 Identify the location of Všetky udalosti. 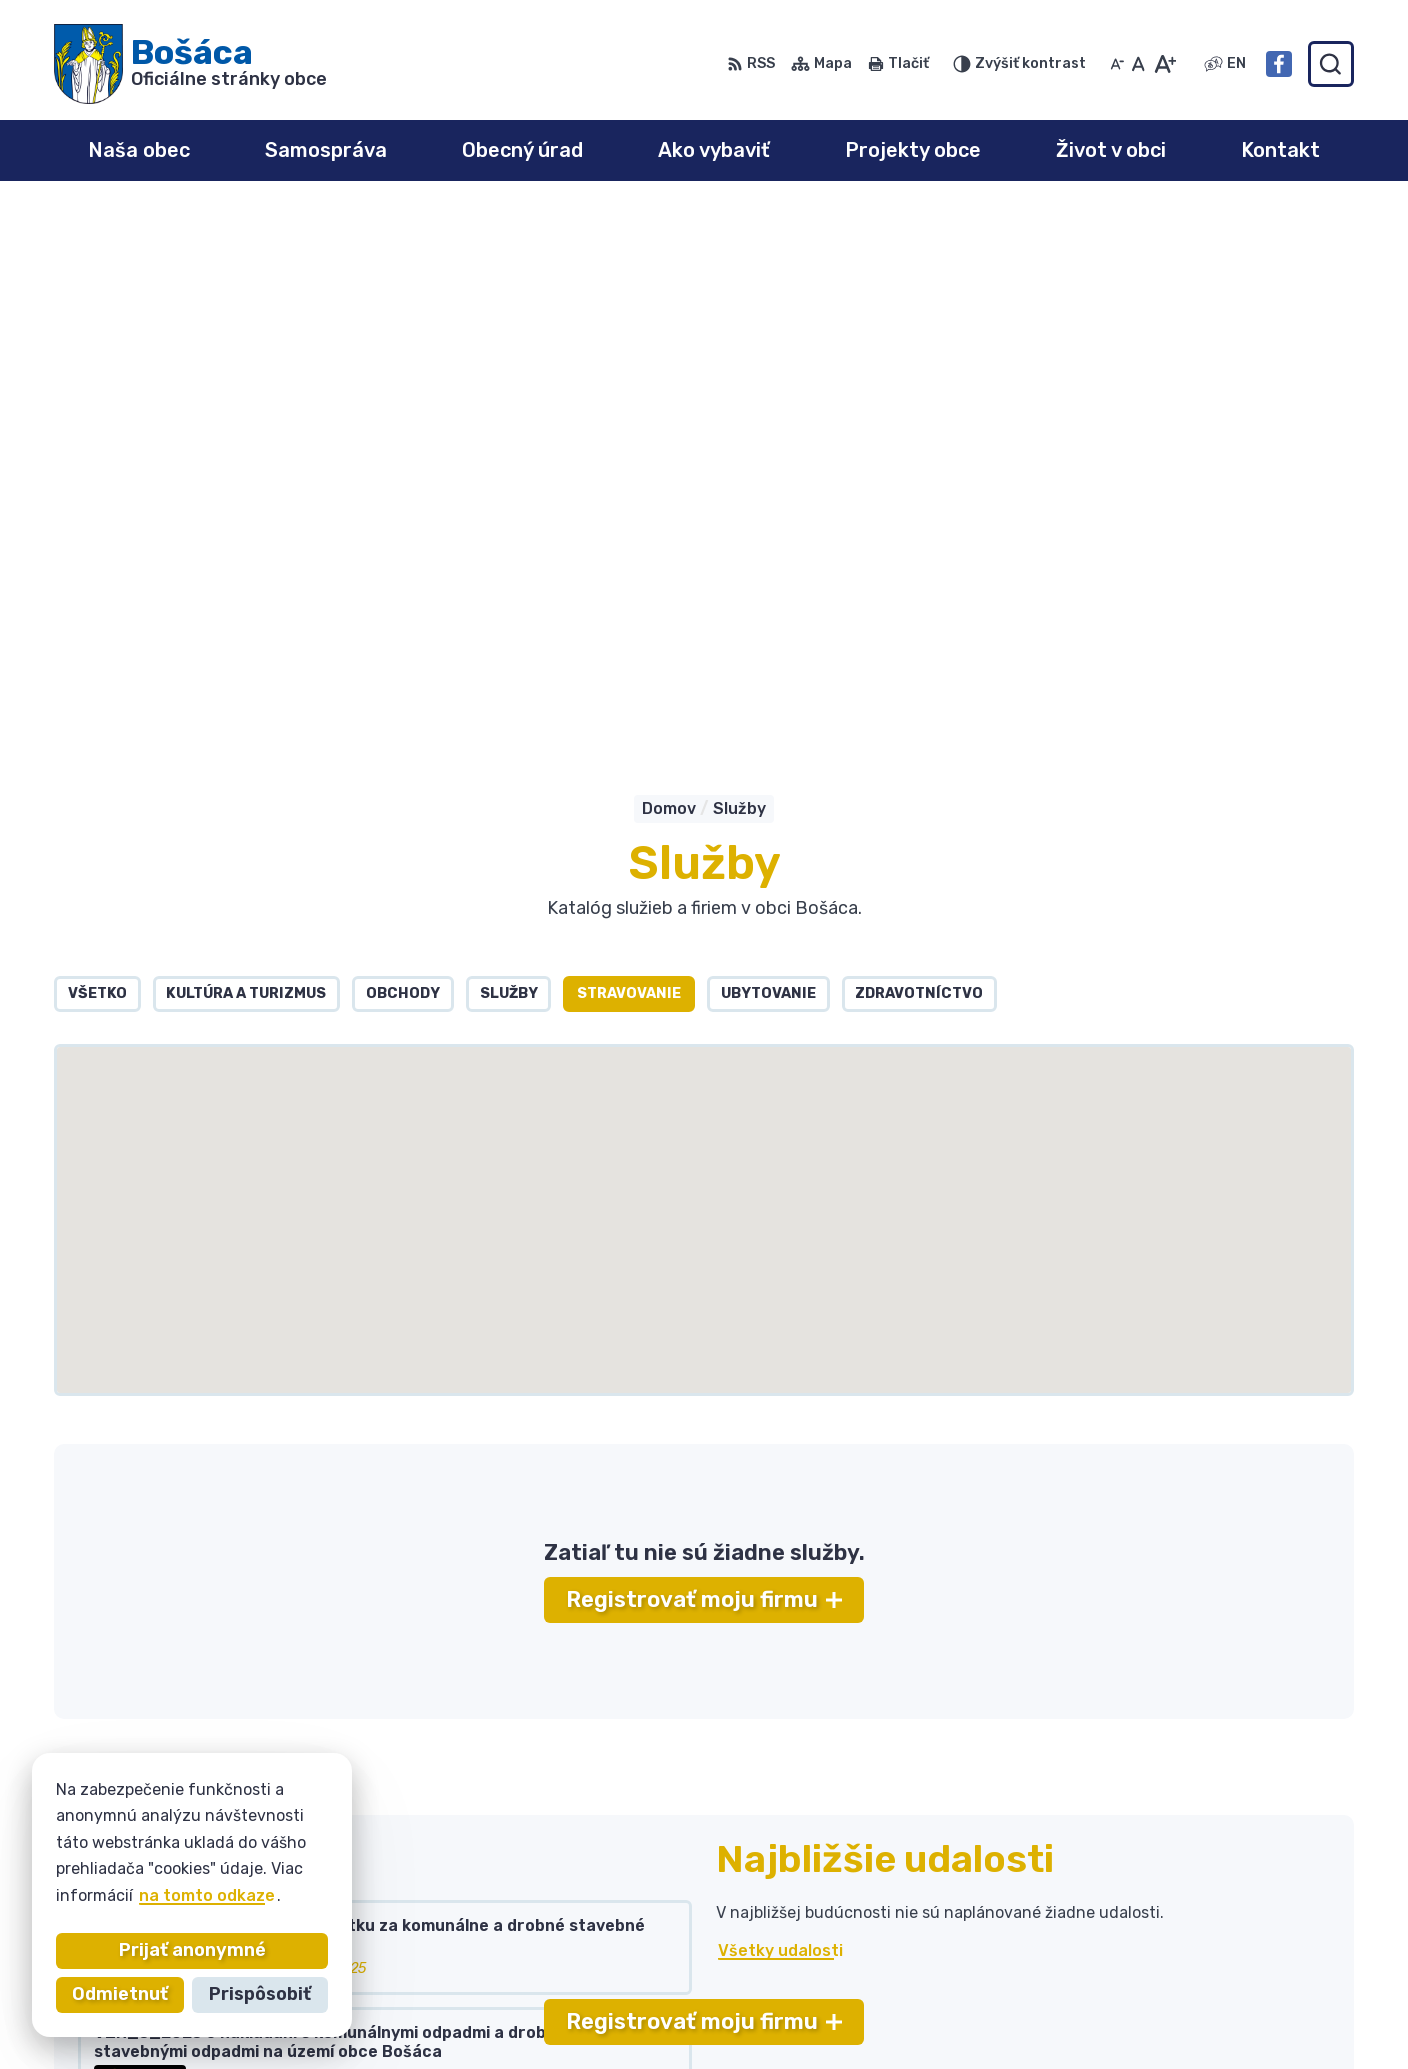
(780, 1414).